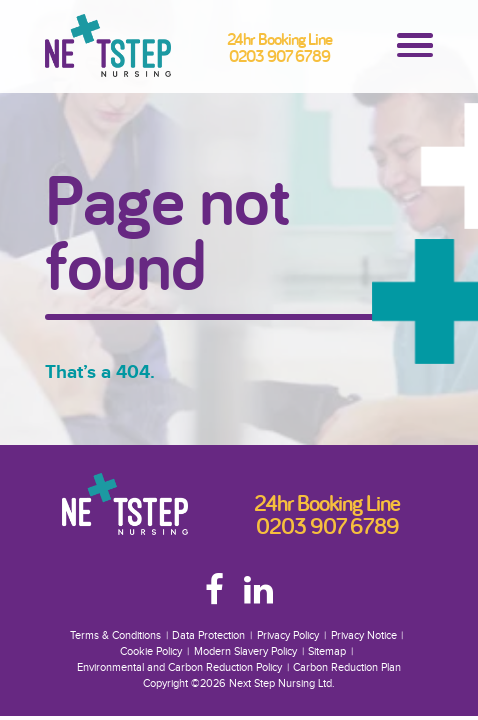 The width and height of the screenshot is (478, 720). I want to click on Environmental and Carbon Reduction Policy, so click(179, 667).